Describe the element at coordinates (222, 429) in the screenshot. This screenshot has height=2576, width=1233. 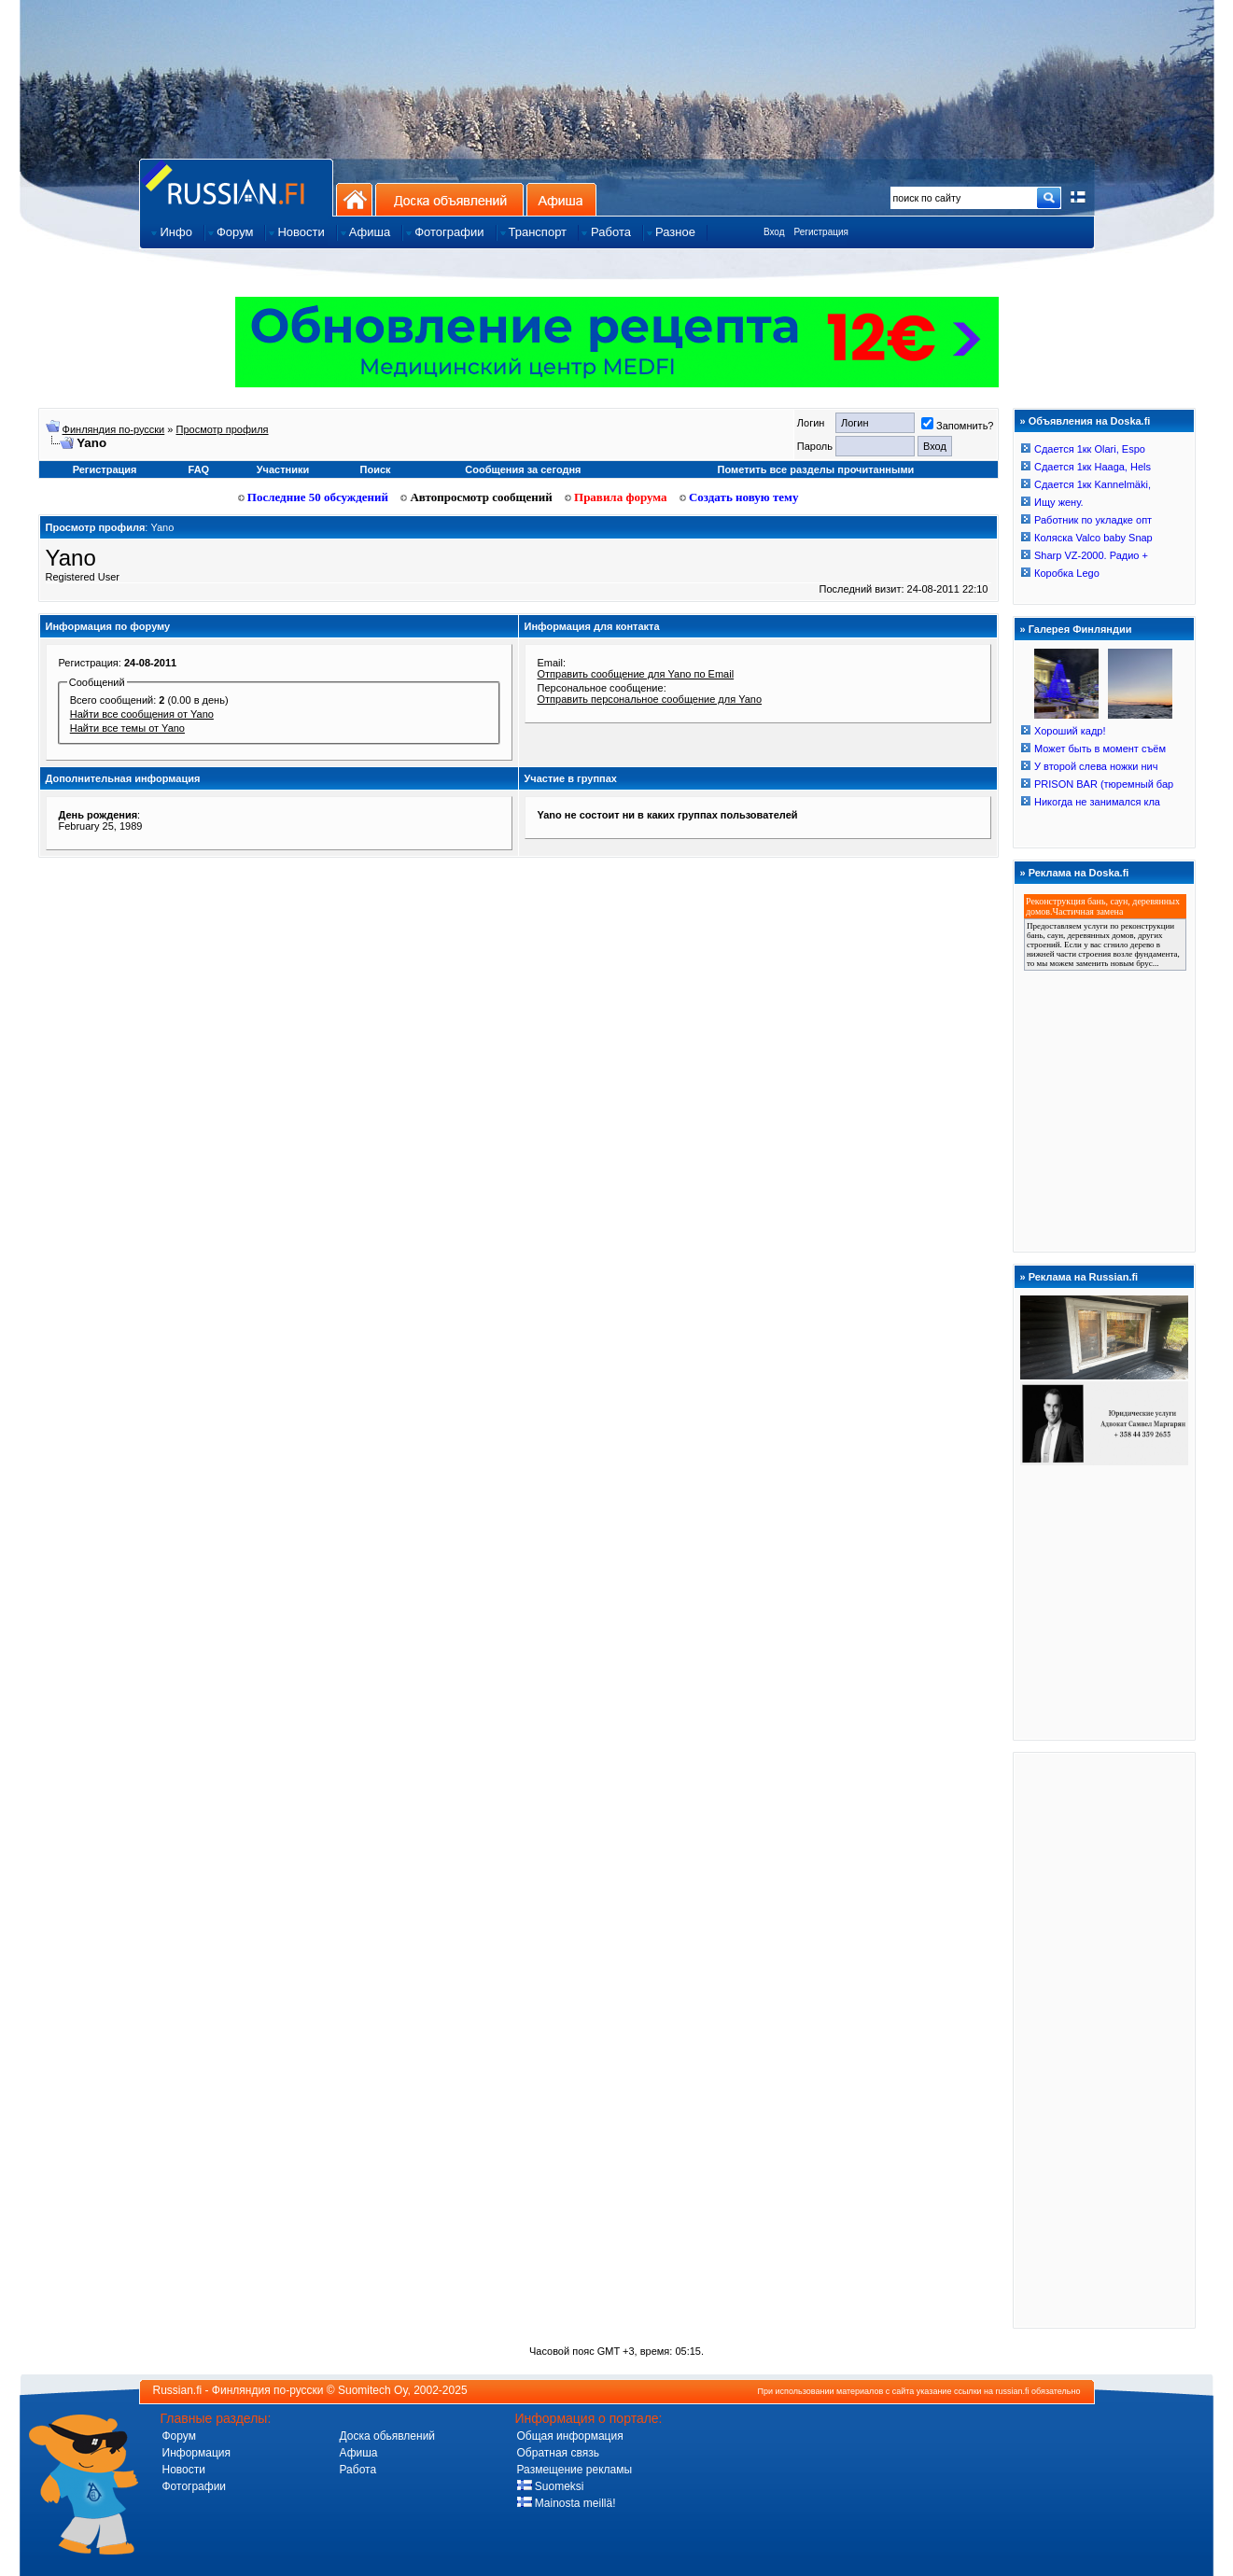
I see `Просмотр профиля` at that location.